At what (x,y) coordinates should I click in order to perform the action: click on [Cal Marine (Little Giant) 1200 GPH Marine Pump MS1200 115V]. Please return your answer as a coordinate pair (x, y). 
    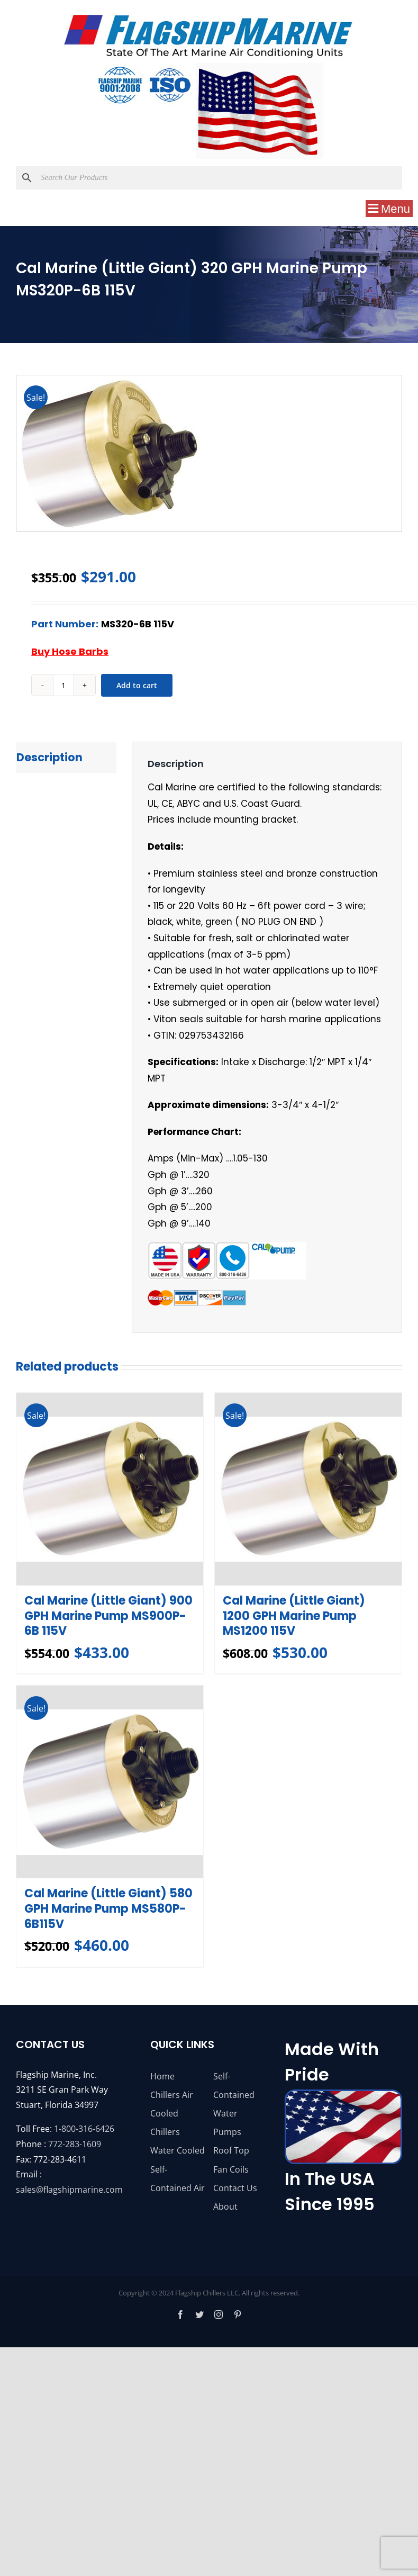
    Looking at the image, I should click on (308, 1489).